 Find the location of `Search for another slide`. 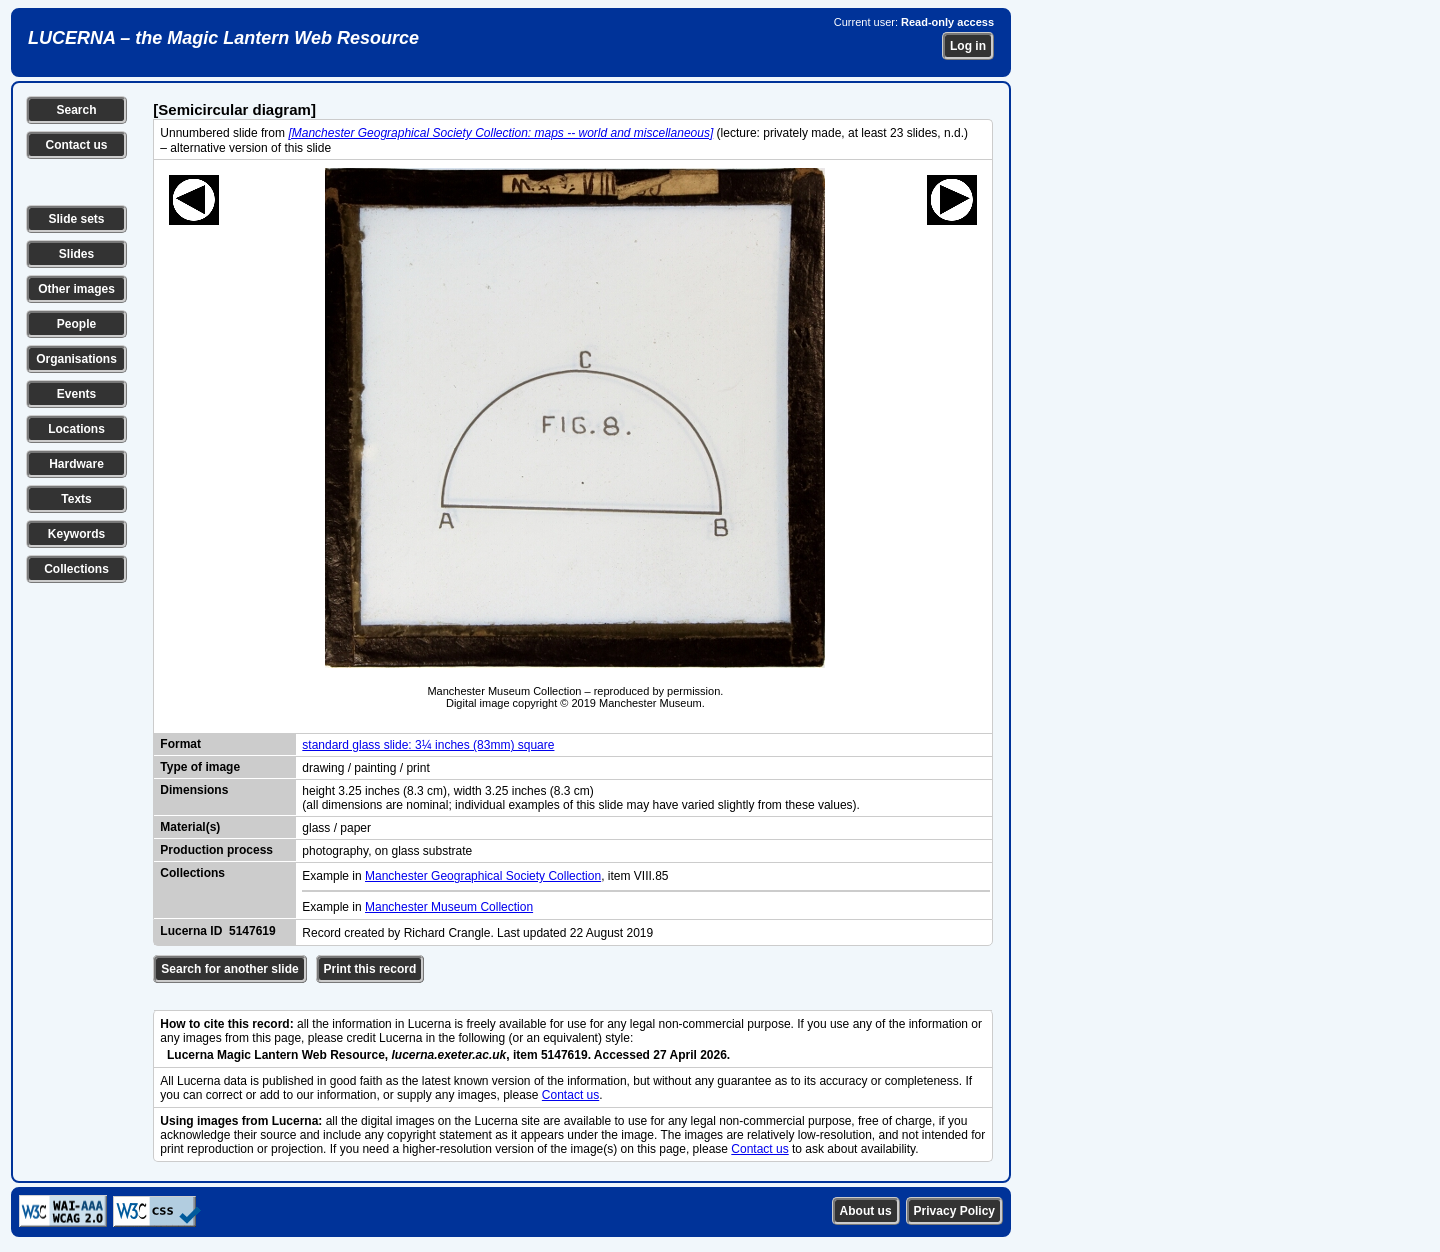

Search for another slide is located at coordinates (229, 969).